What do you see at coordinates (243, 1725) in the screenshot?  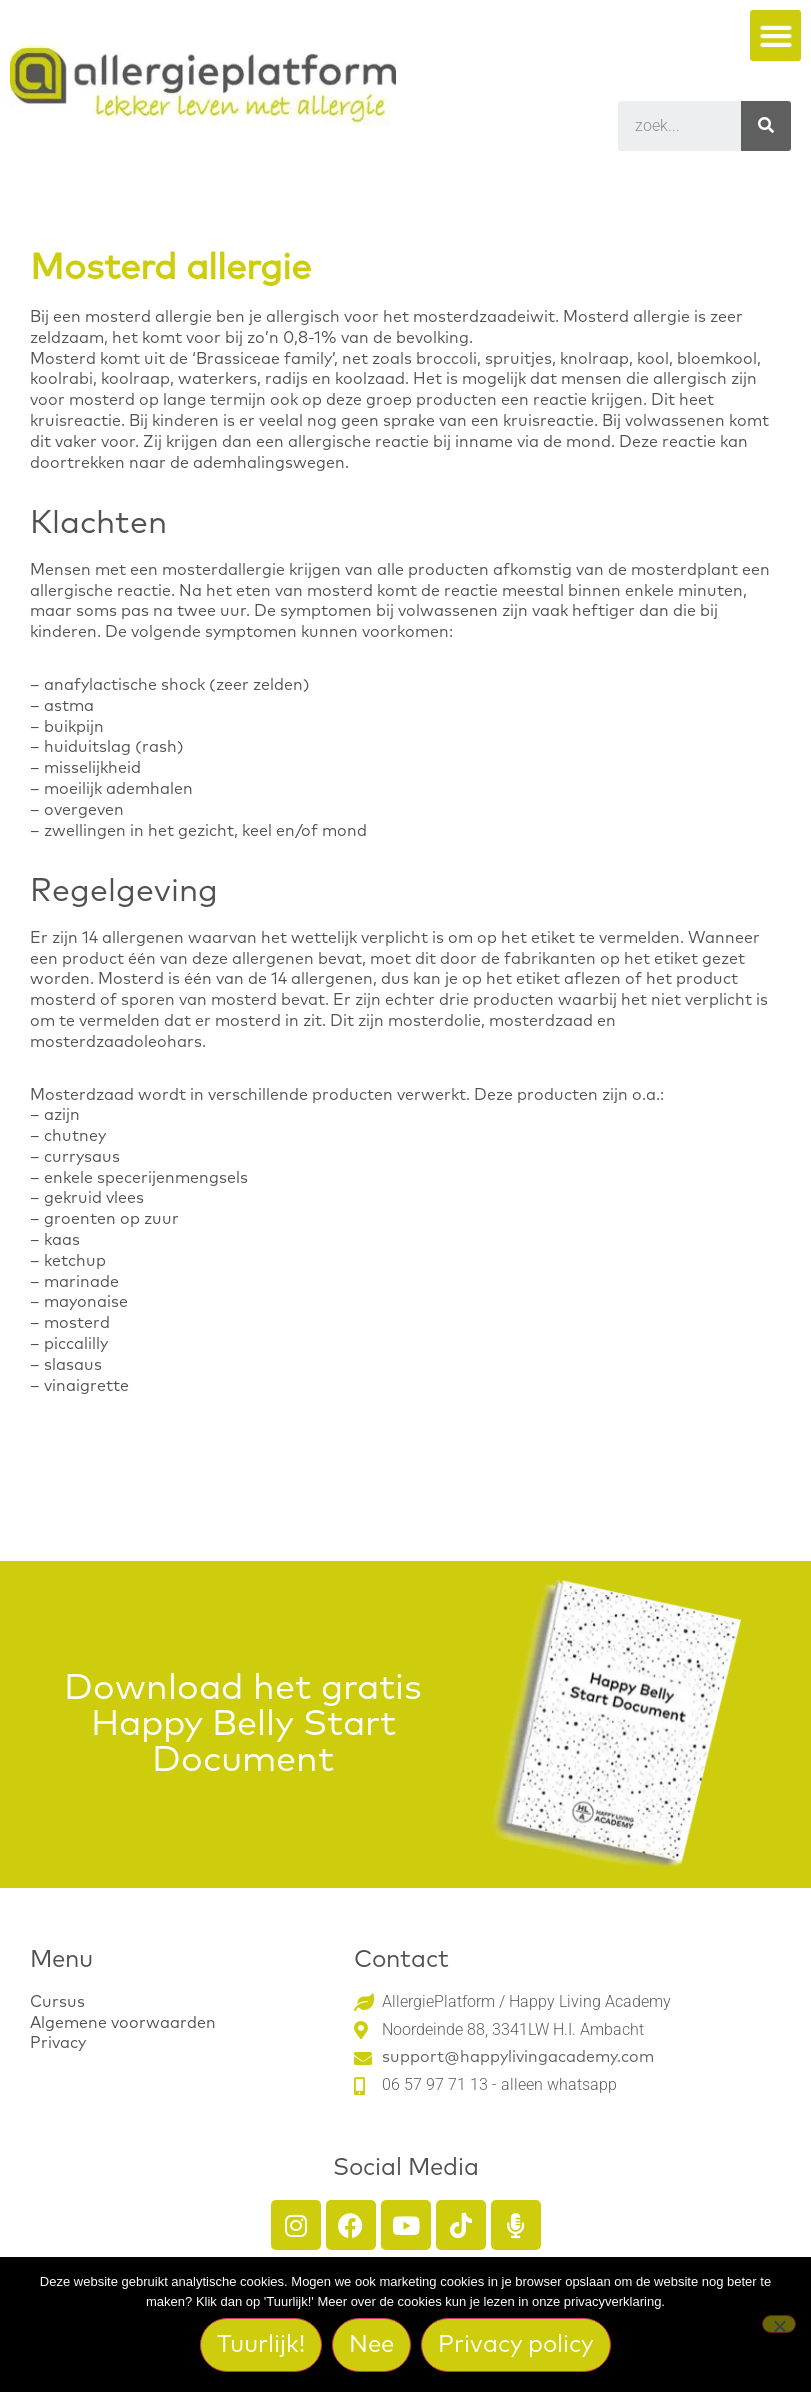 I see `Download het gratis Happy Belly Start Document` at bounding box center [243, 1725].